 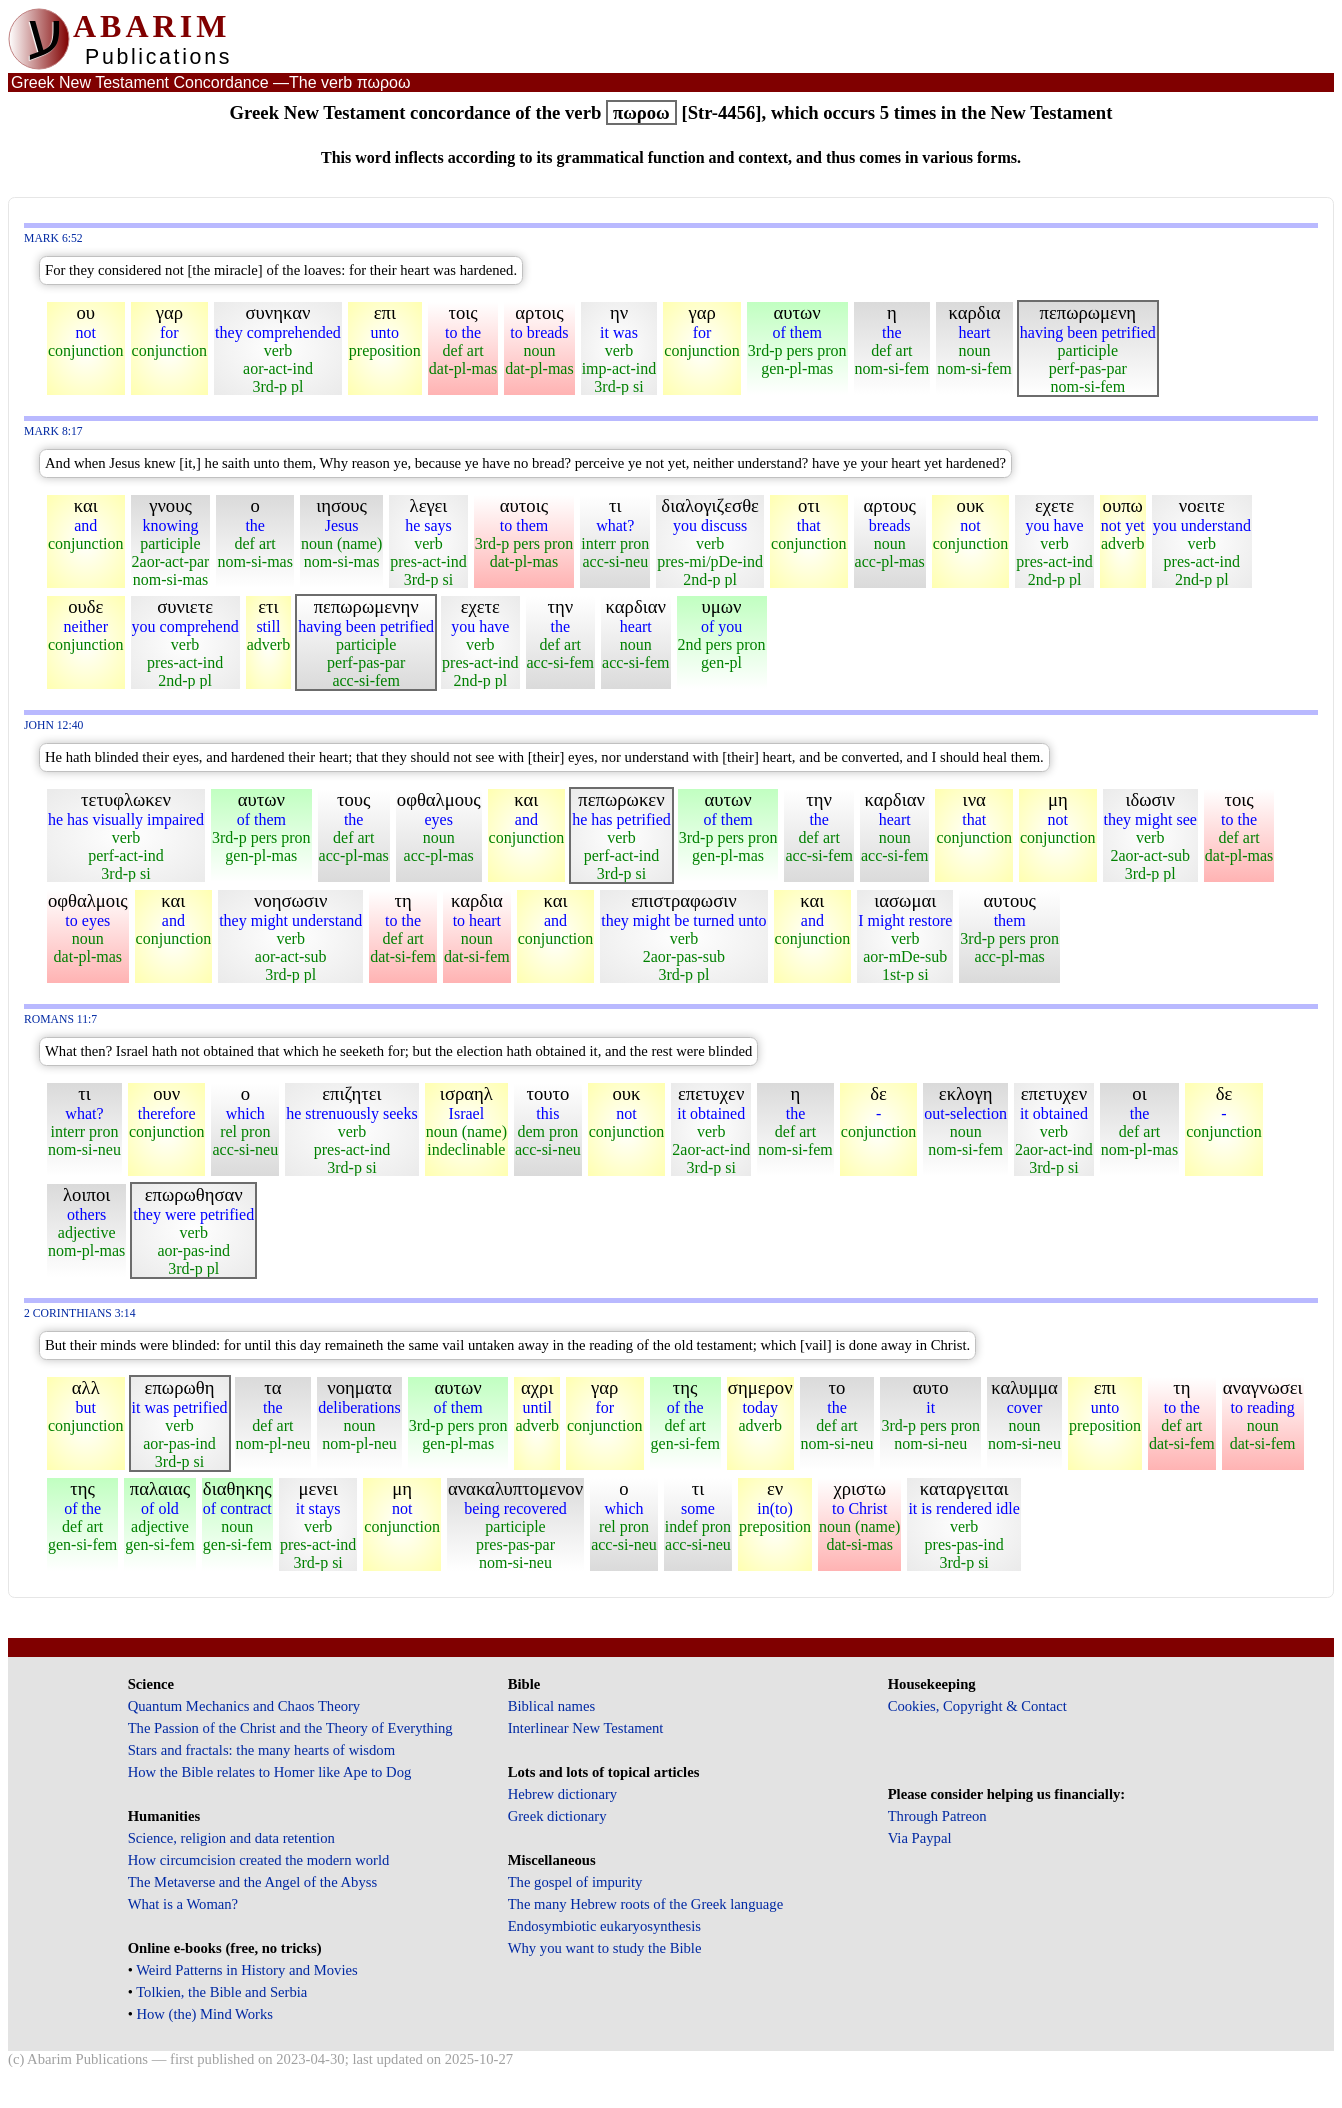 What do you see at coordinates (977, 1706) in the screenshot?
I see `Cookies, Copyright & Contact` at bounding box center [977, 1706].